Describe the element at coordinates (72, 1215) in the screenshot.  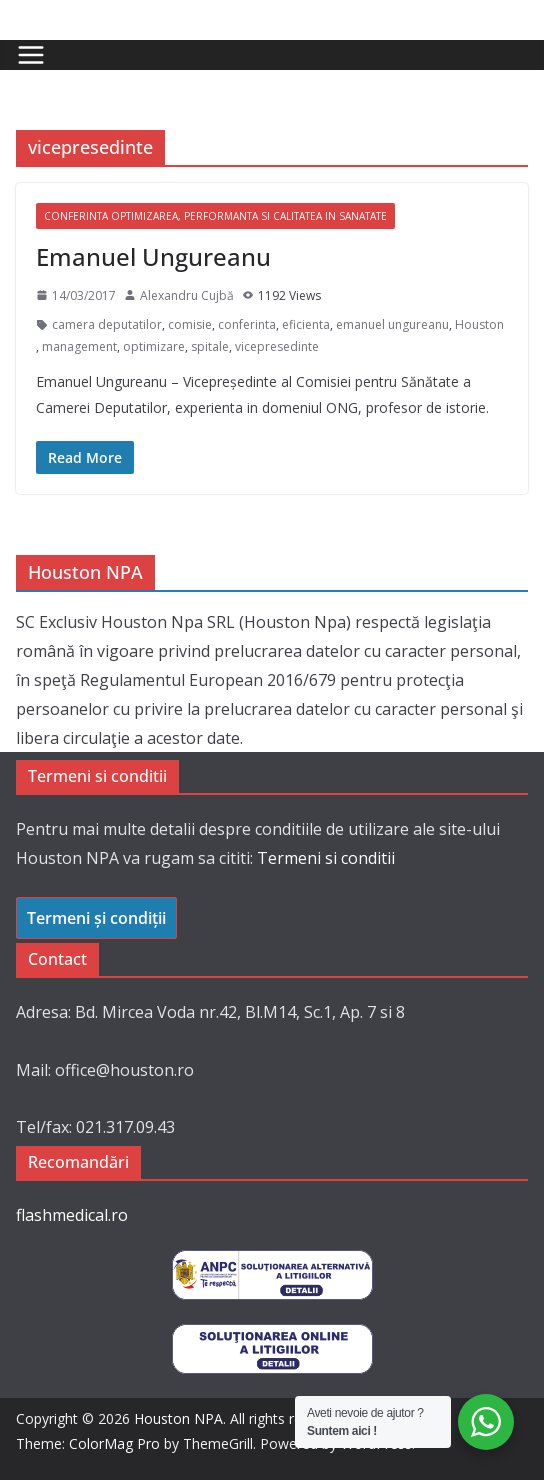
I see `flashmedical.ro` at that location.